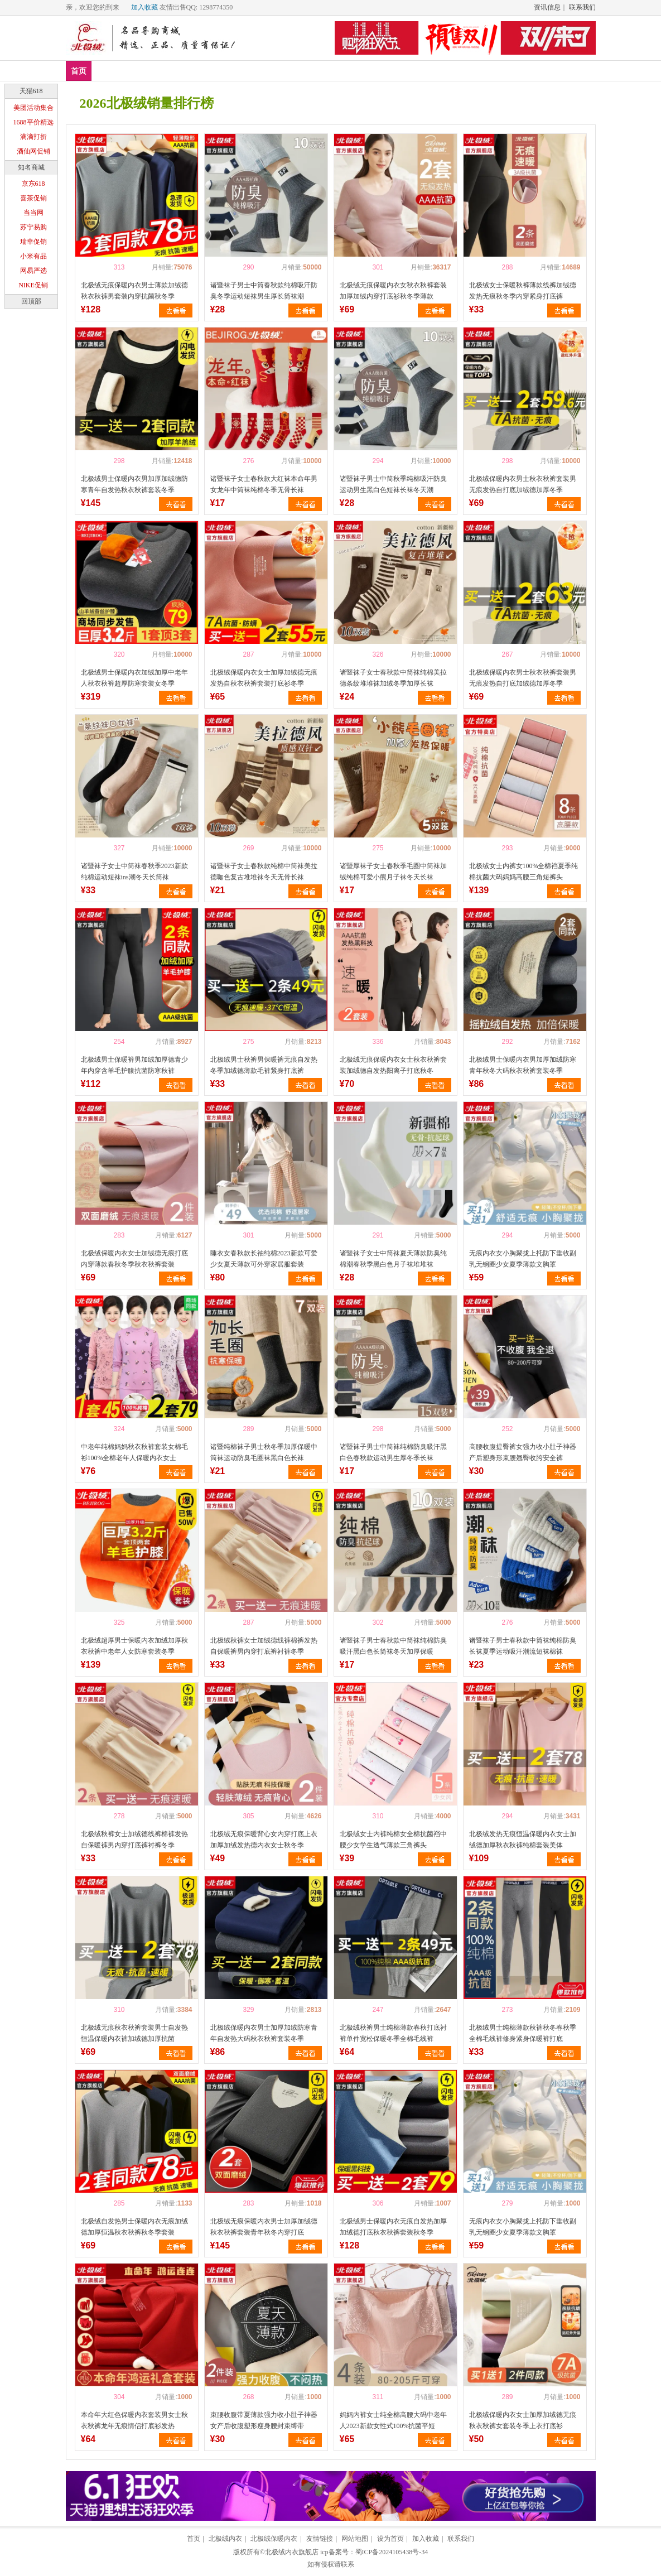 The image size is (661, 2576). Describe the element at coordinates (522, 2033) in the screenshot. I see `北极绒男士纯棉薄款秋裤秋冬春秋季全棉毛线裤修身紧身保暖裤打底` at that location.